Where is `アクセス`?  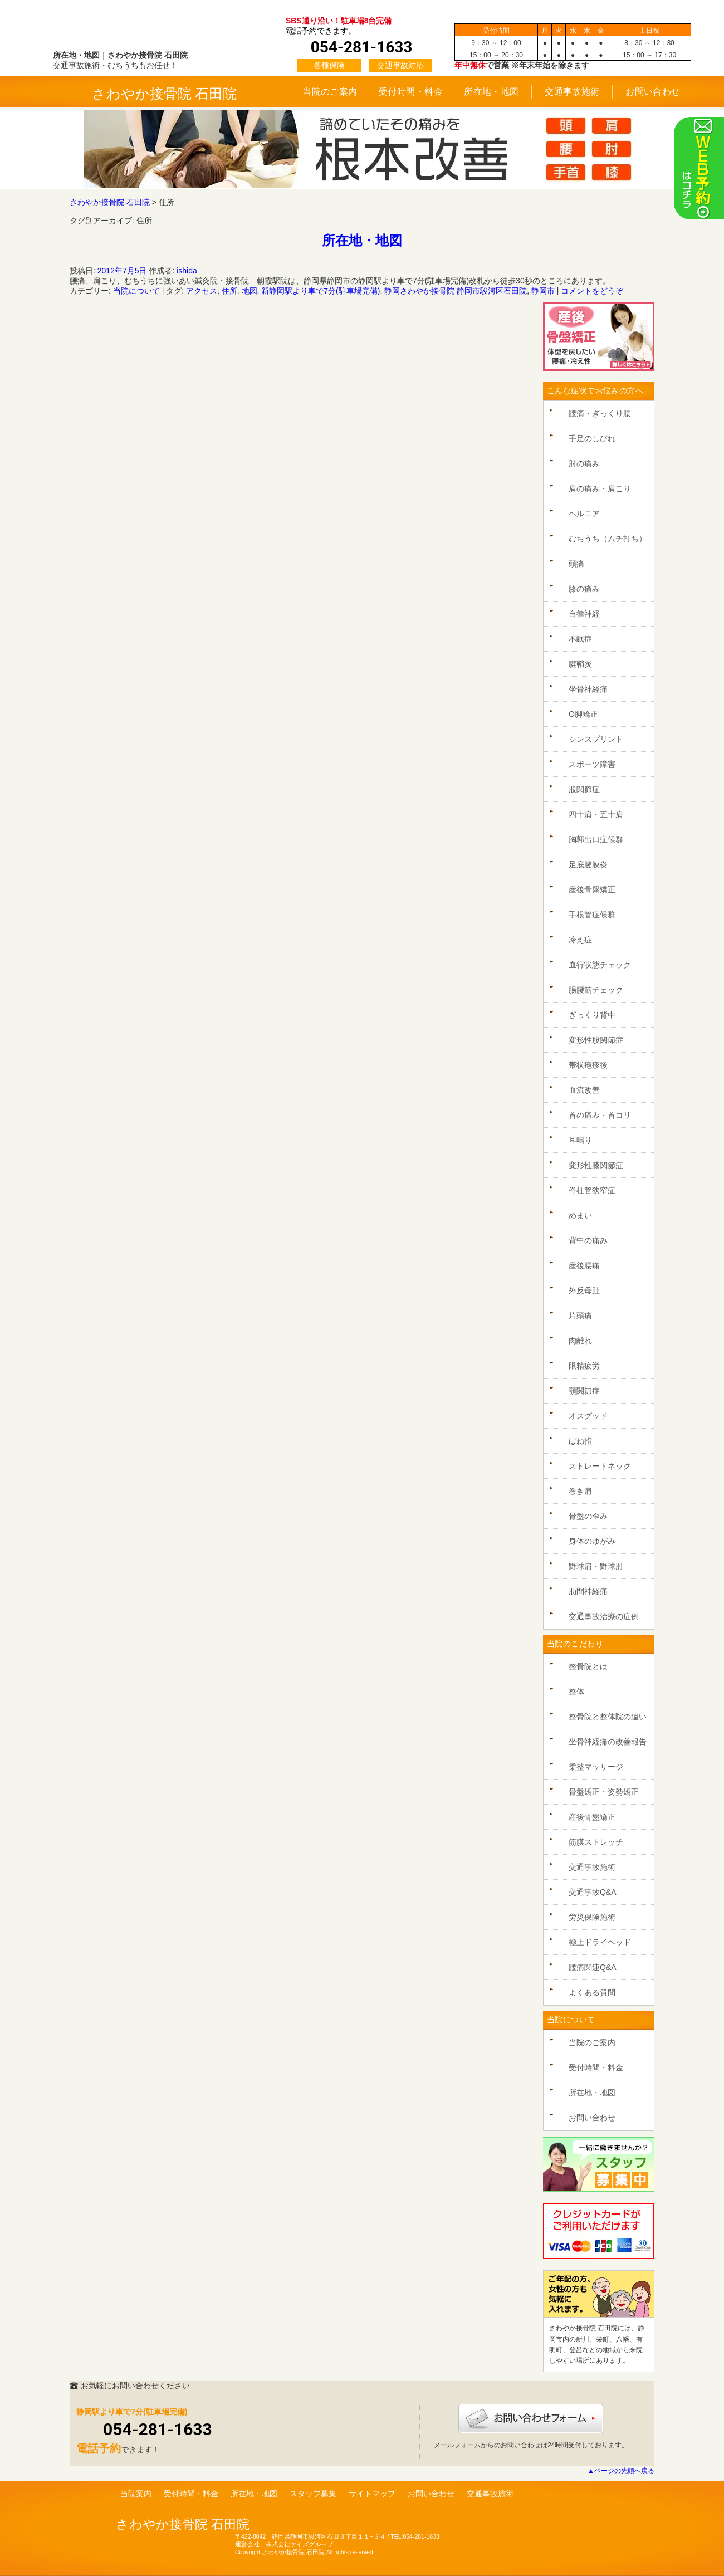
アクセス is located at coordinates (201, 290).